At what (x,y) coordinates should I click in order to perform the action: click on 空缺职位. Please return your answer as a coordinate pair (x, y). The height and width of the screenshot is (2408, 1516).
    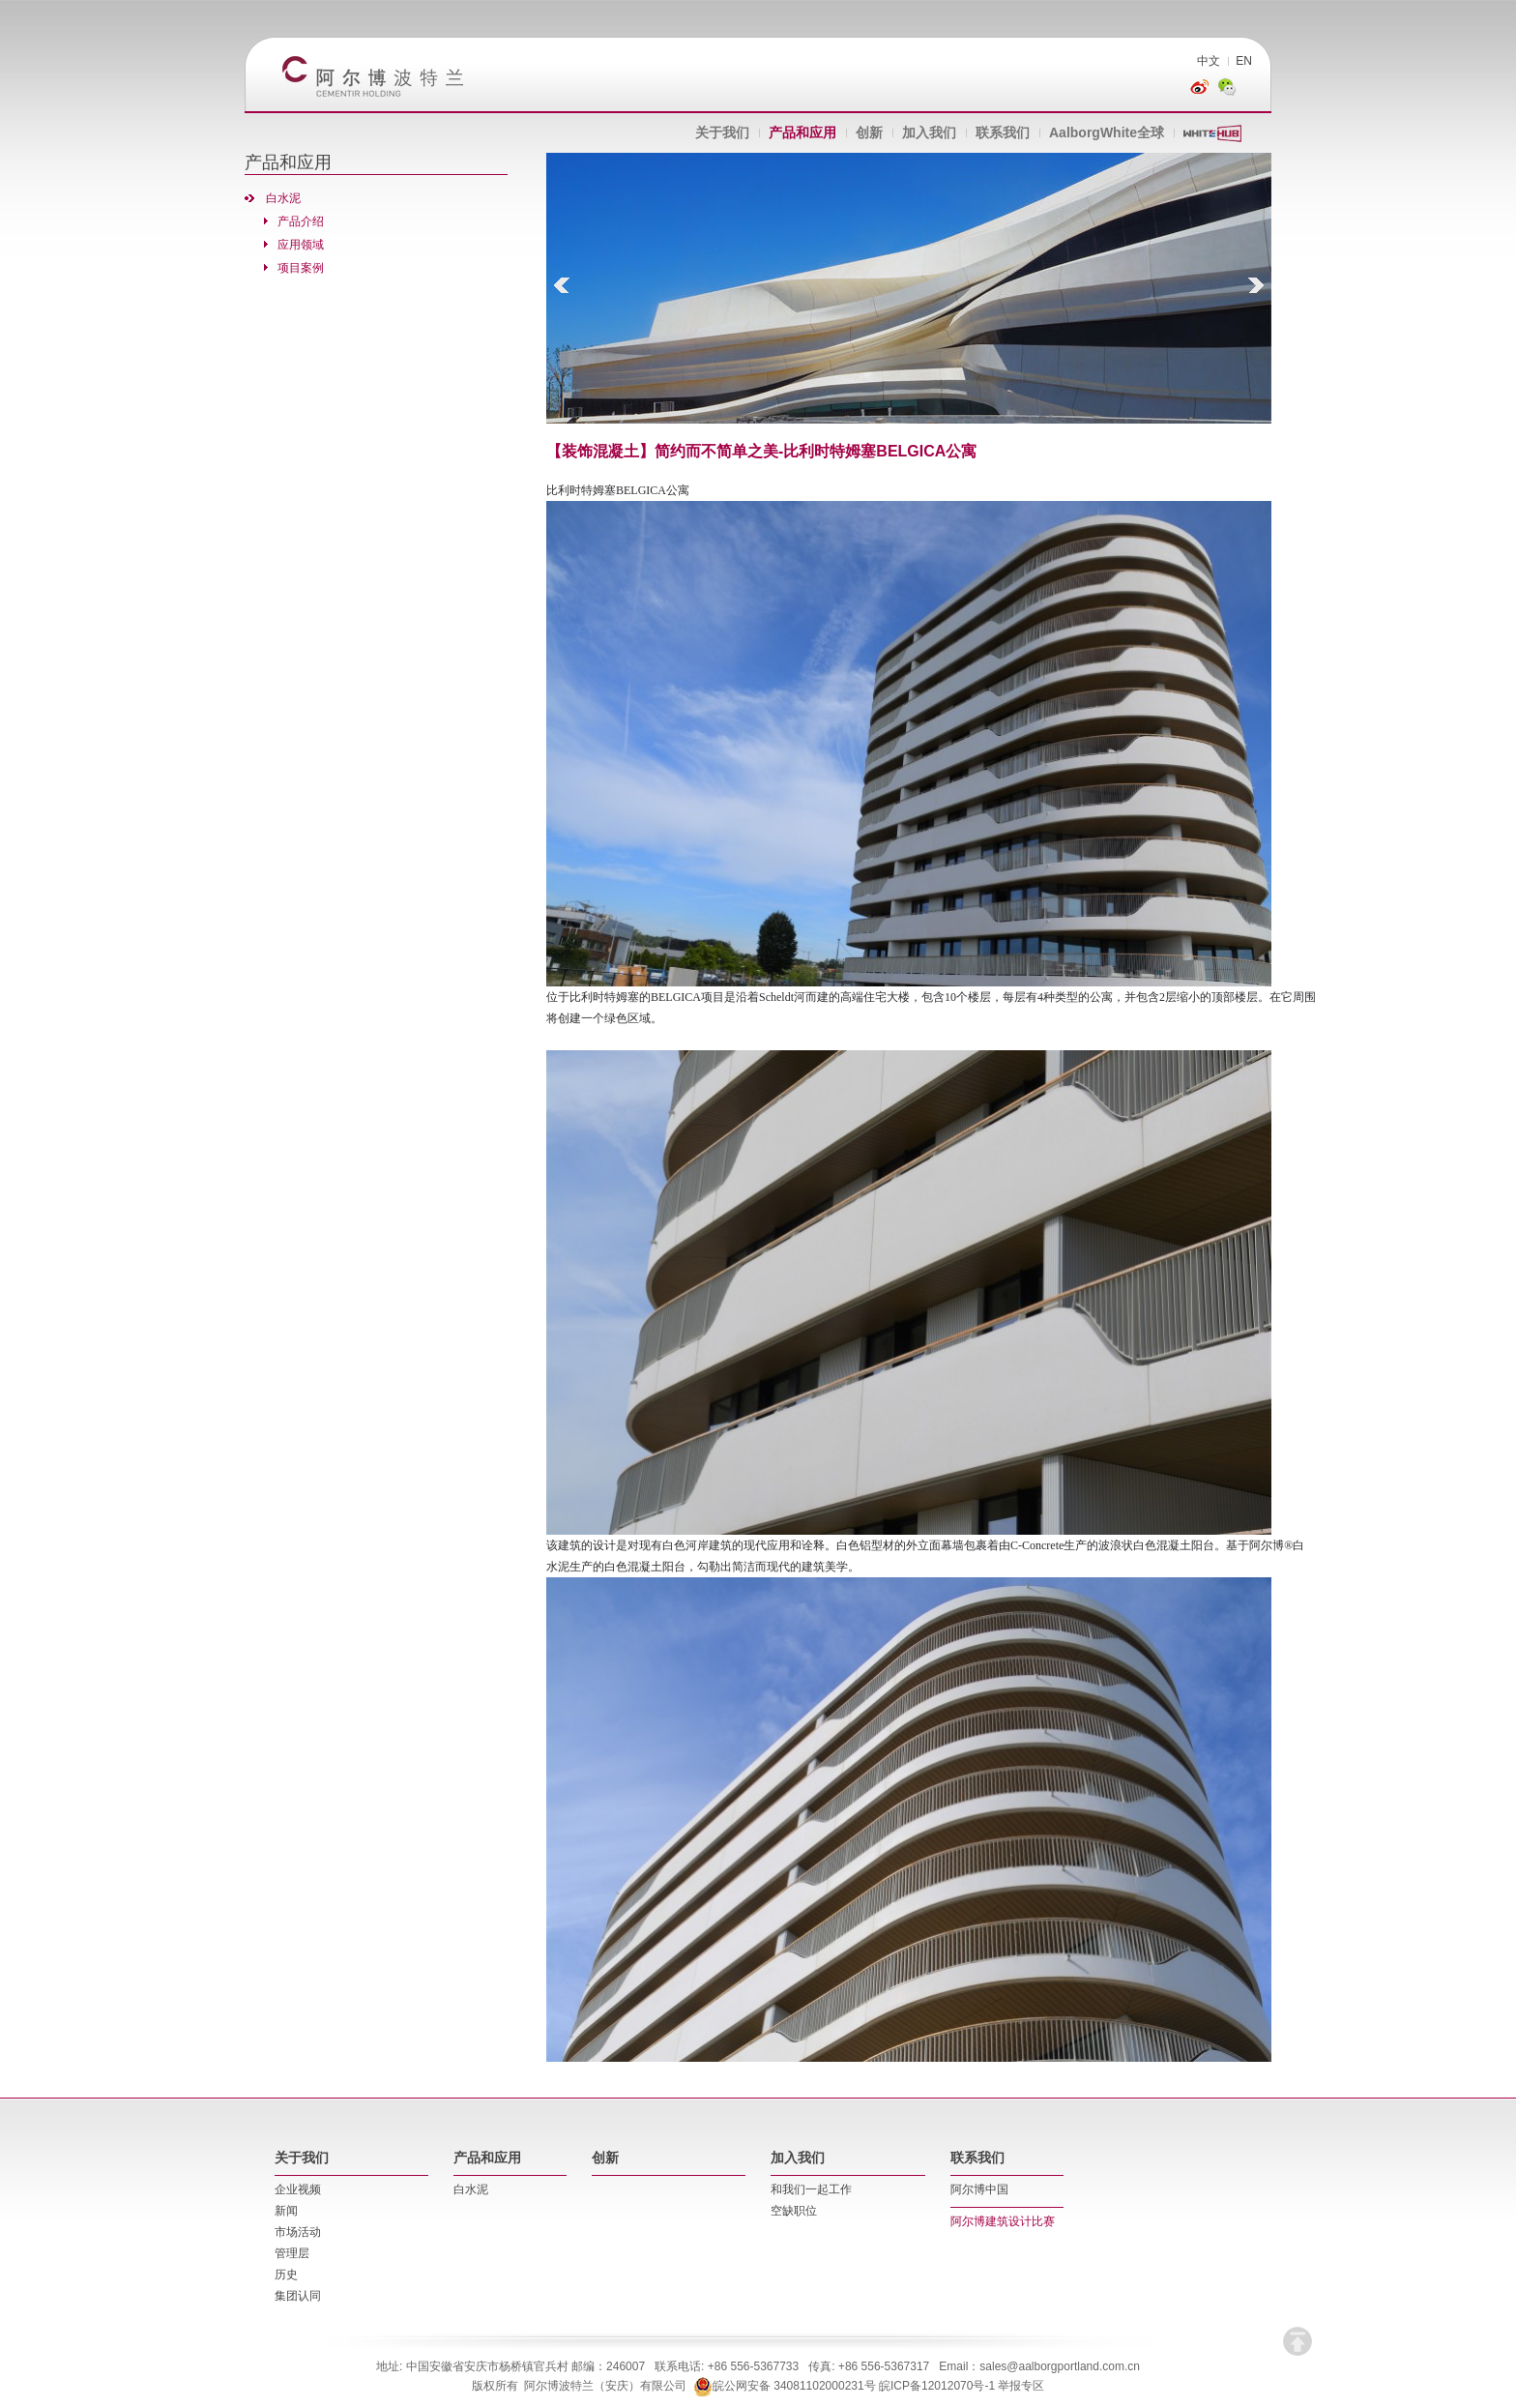
    Looking at the image, I should click on (794, 2210).